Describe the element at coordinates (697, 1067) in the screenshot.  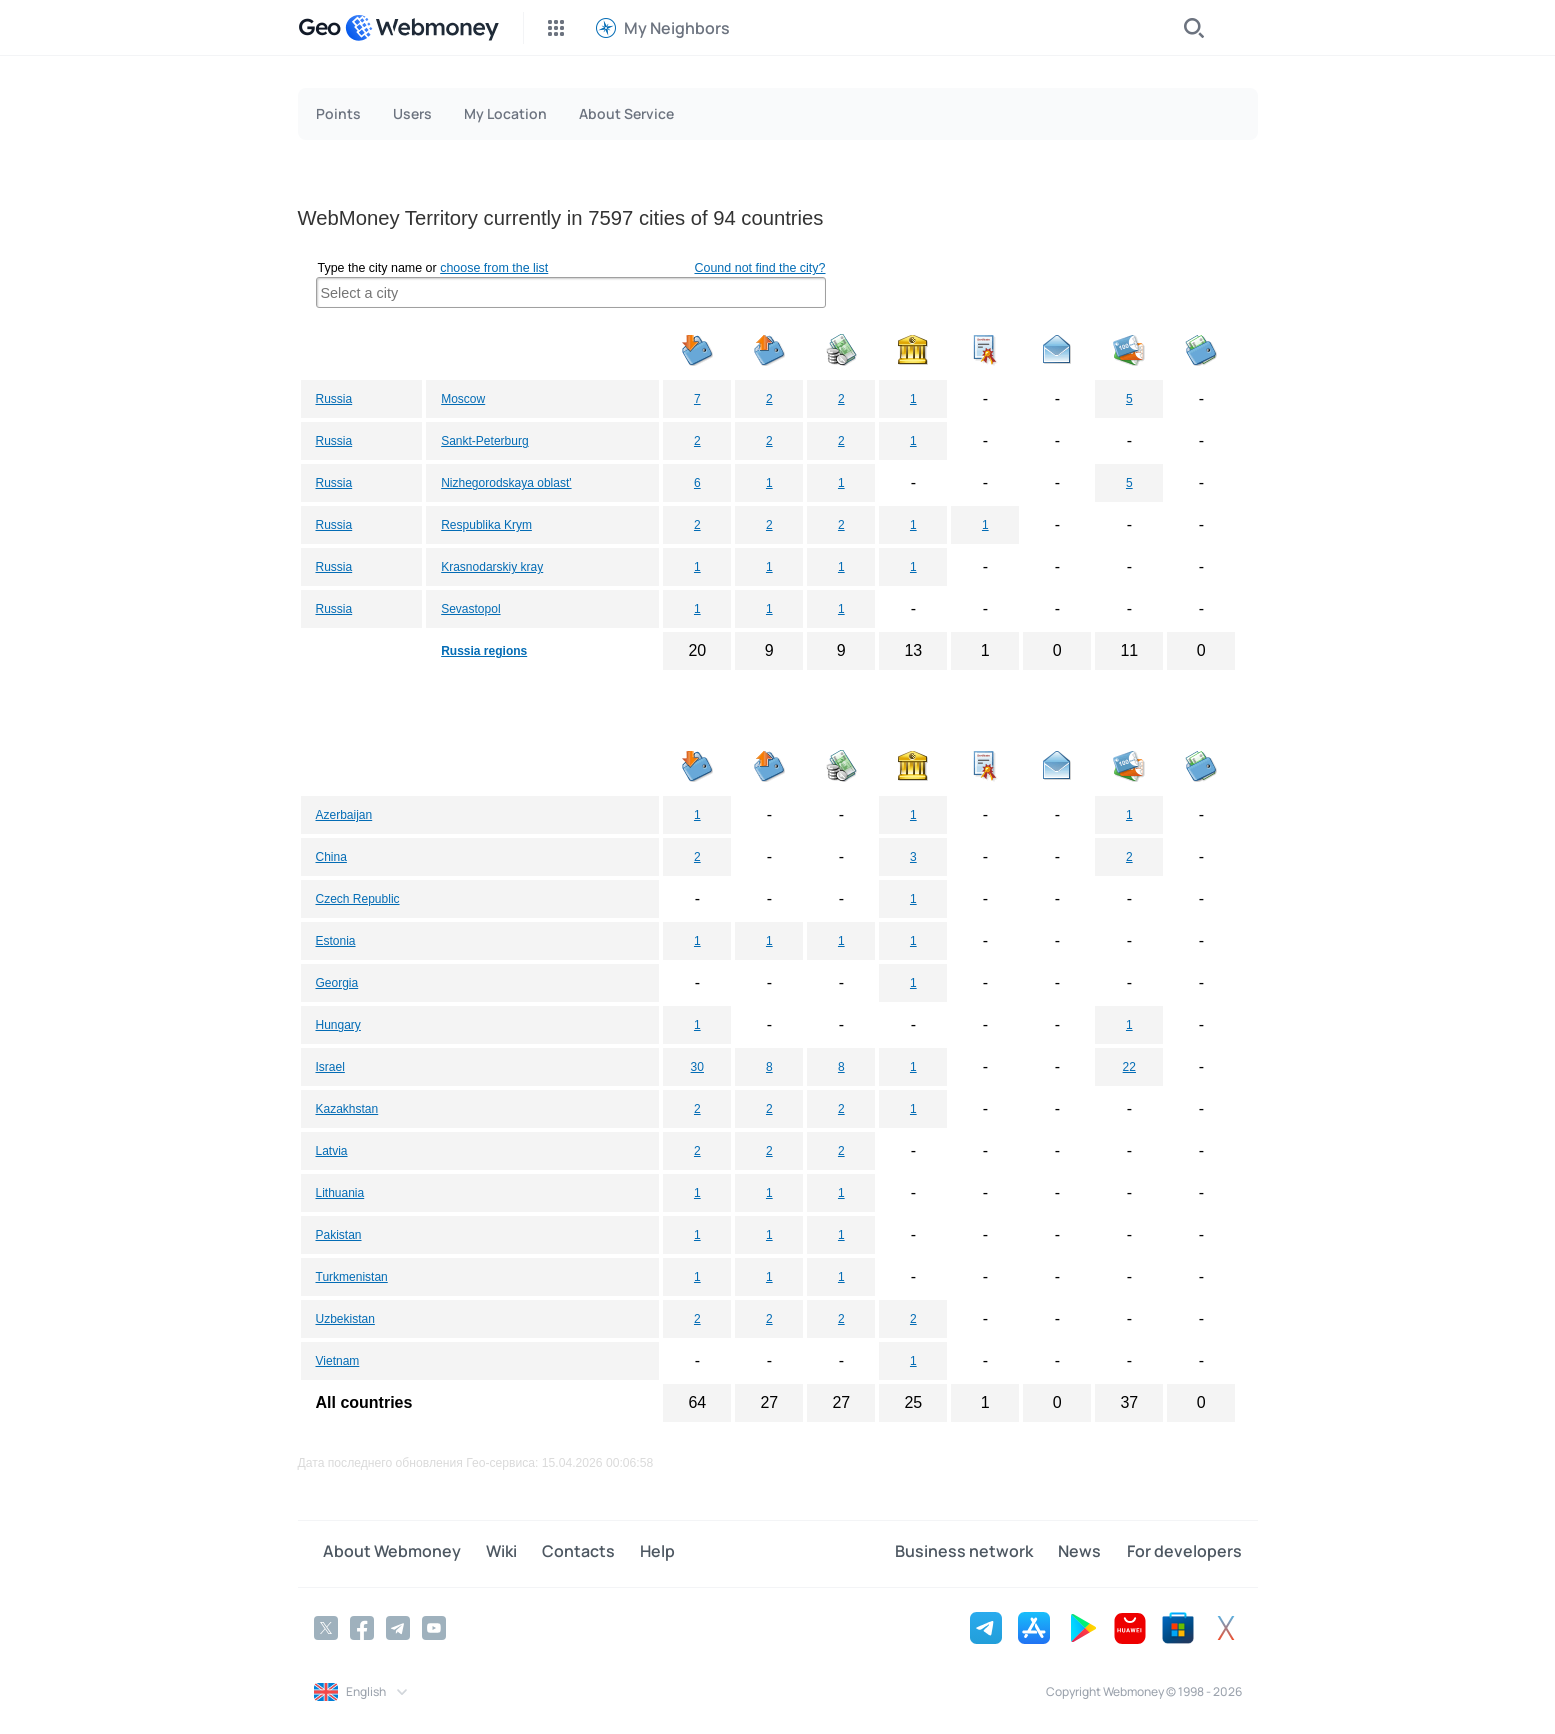
I see `30` at that location.